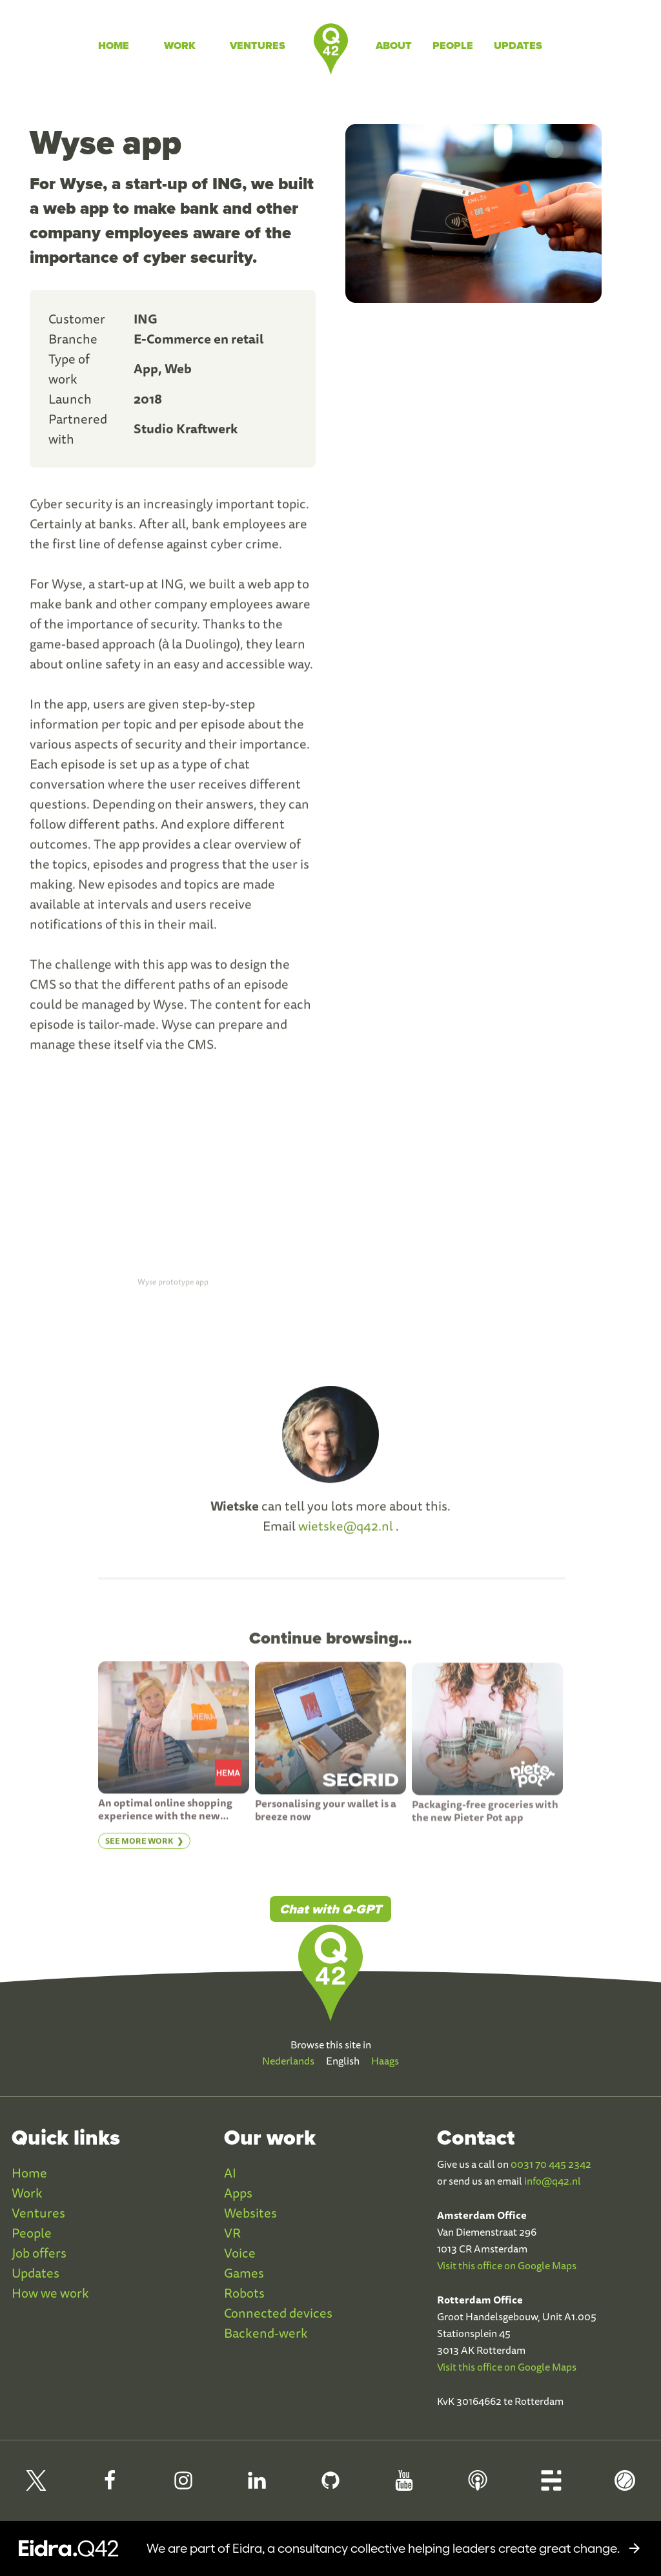 The image size is (661, 2576). What do you see at coordinates (266, 2333) in the screenshot?
I see `Backend-werk` at bounding box center [266, 2333].